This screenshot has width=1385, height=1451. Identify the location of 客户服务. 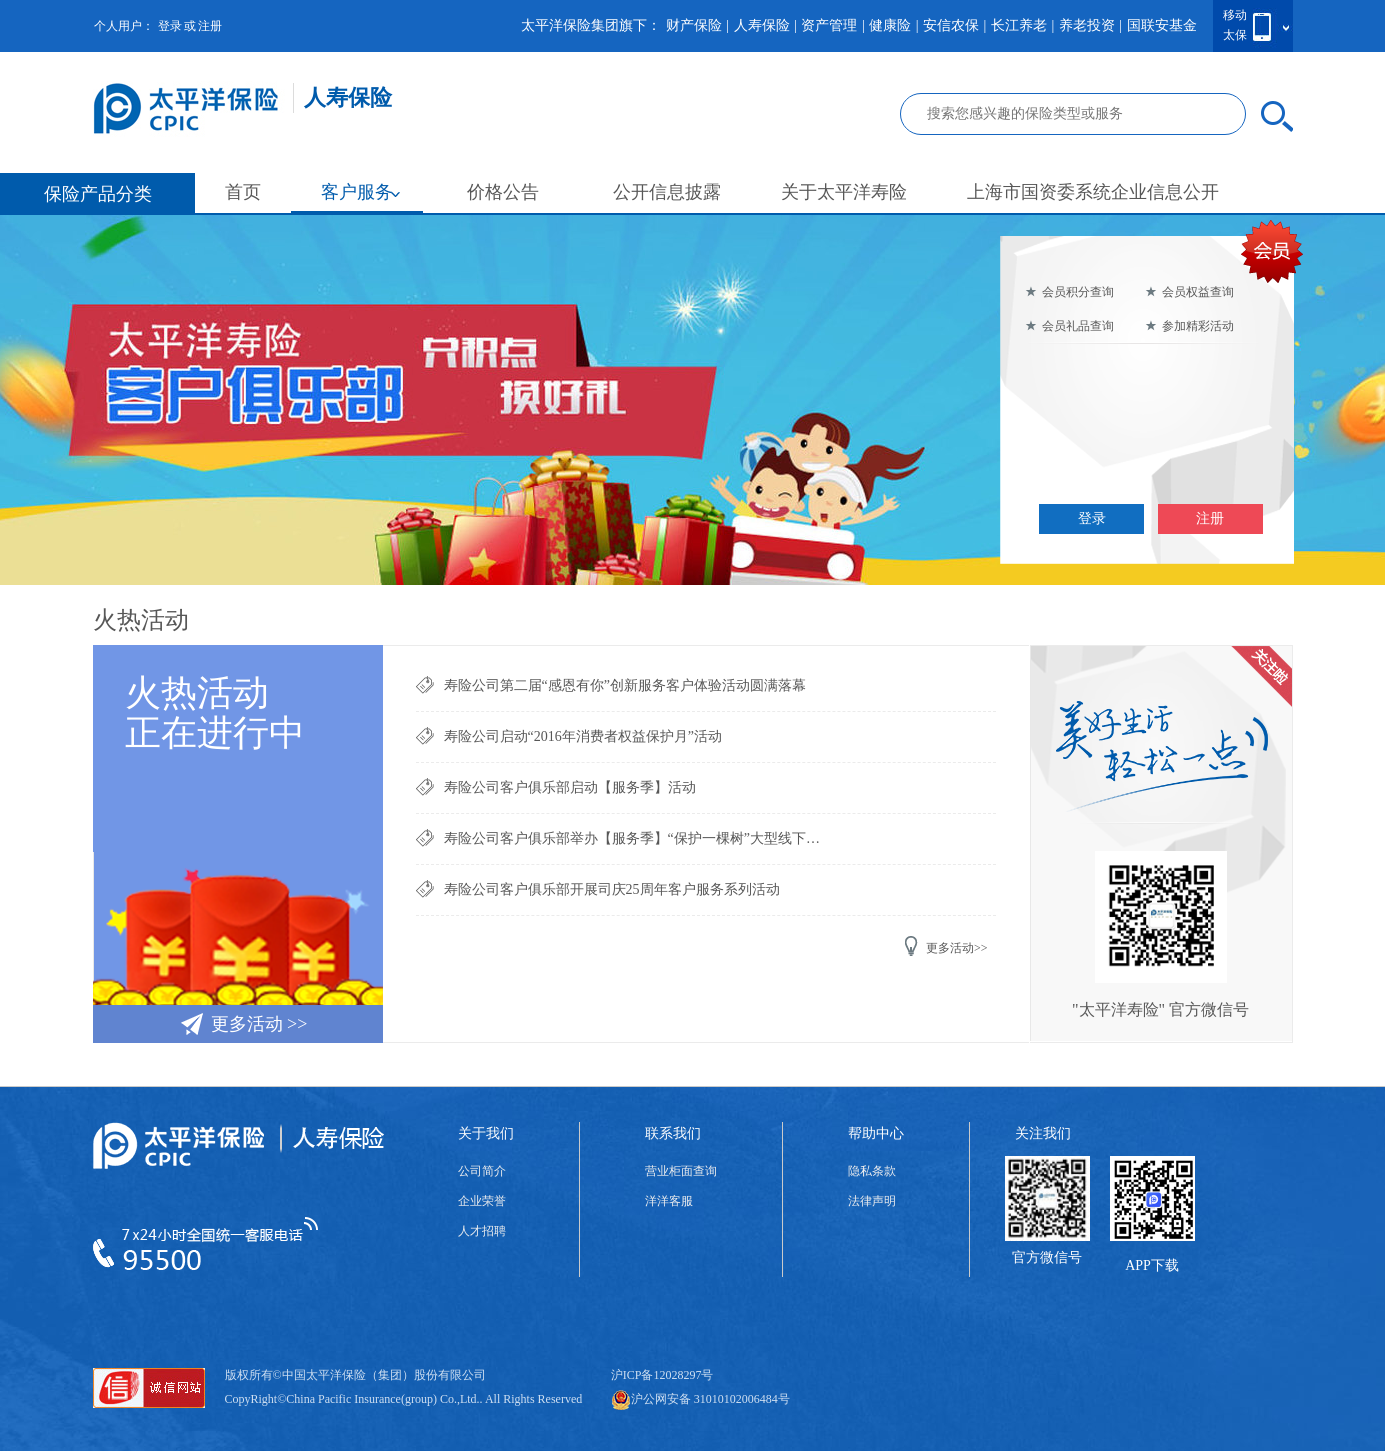
(361, 192).